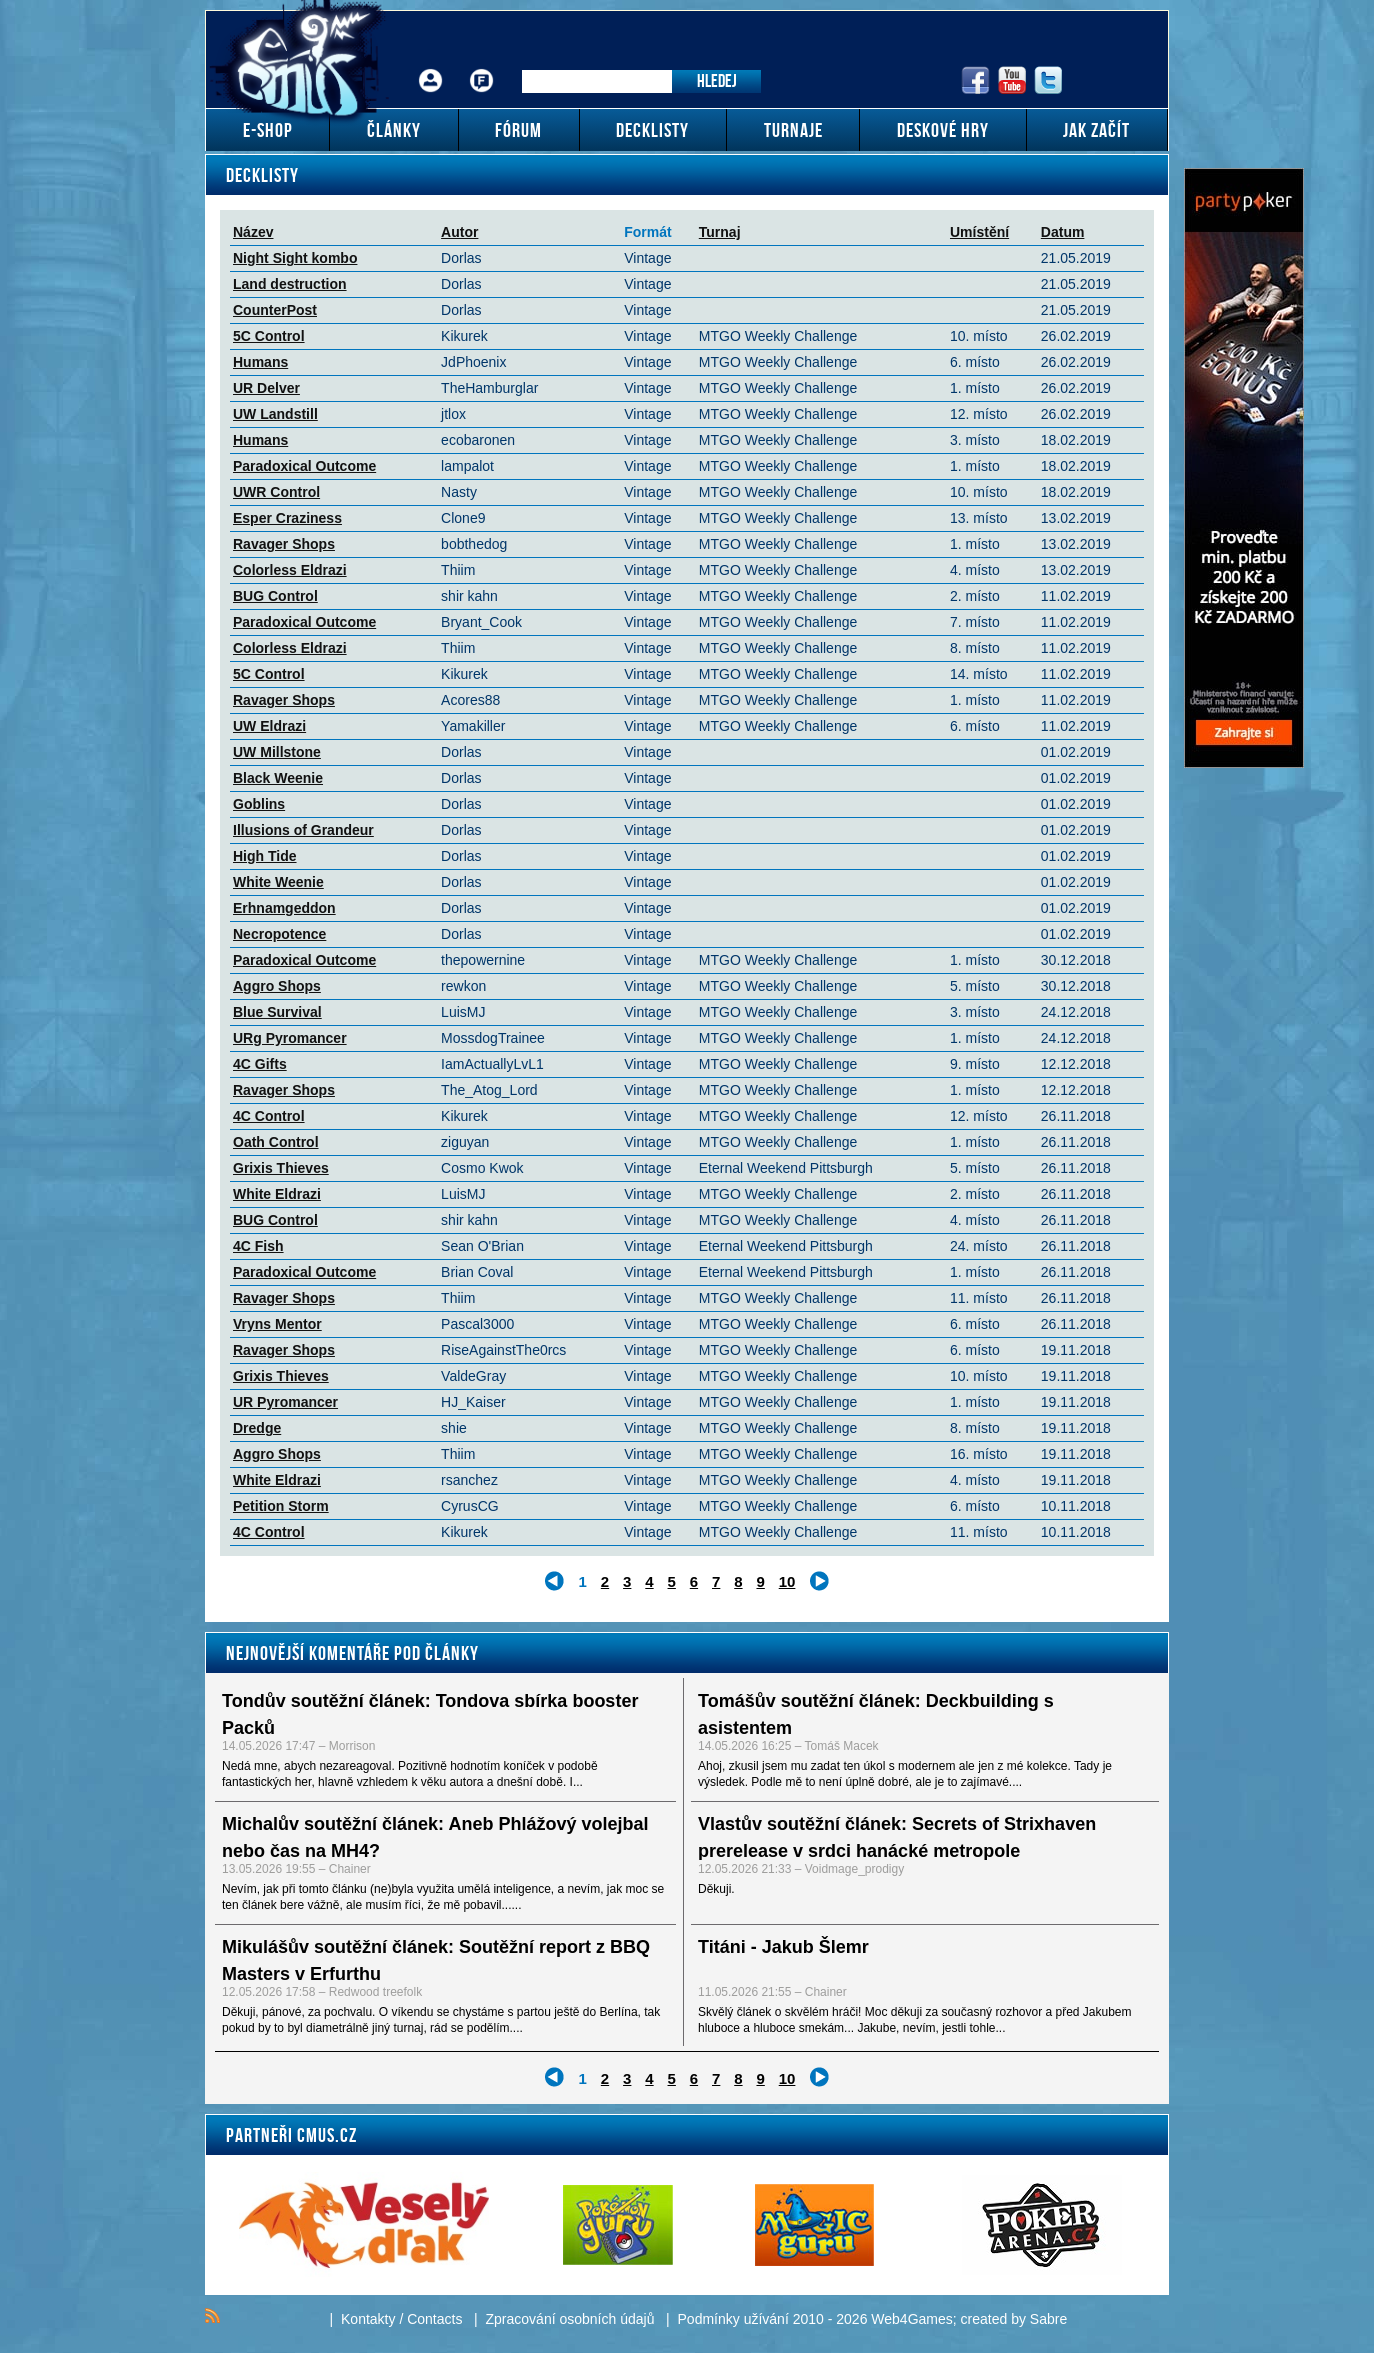 This screenshot has height=2353, width=1374. What do you see at coordinates (269, 726) in the screenshot?
I see `UW Eldrazi` at bounding box center [269, 726].